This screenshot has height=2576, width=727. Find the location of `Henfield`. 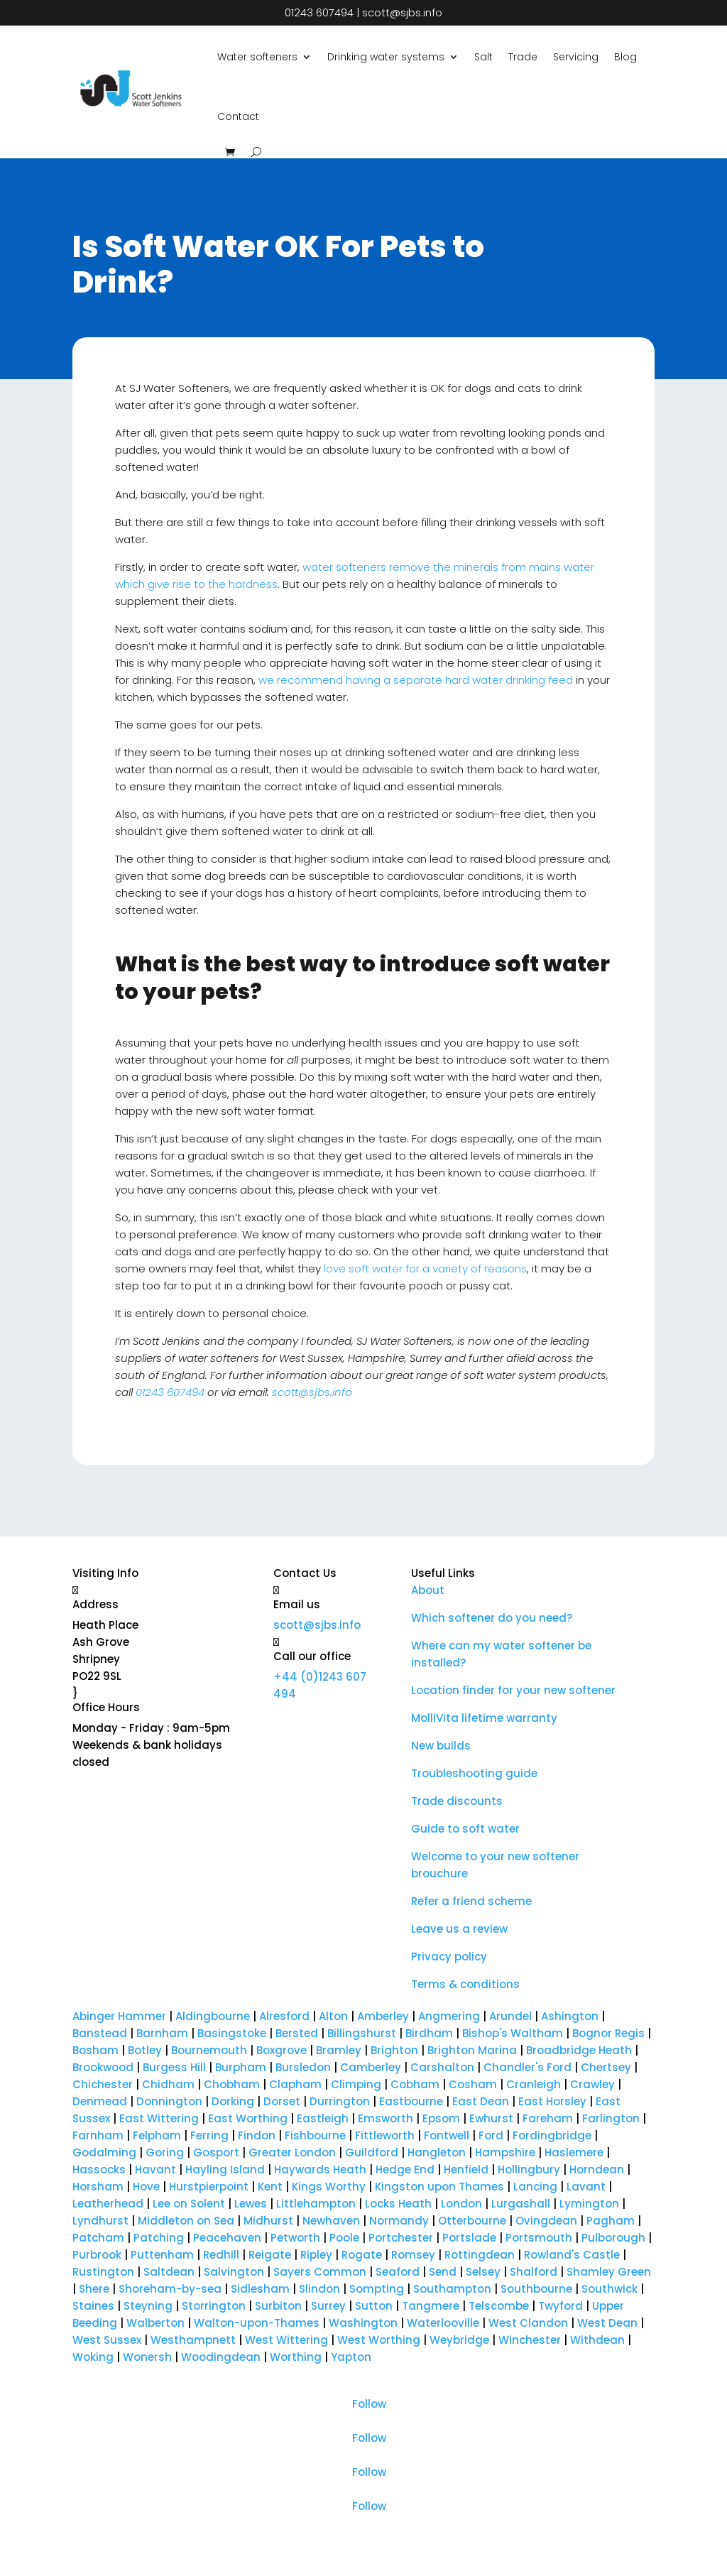

Henfield is located at coordinates (466, 2169).